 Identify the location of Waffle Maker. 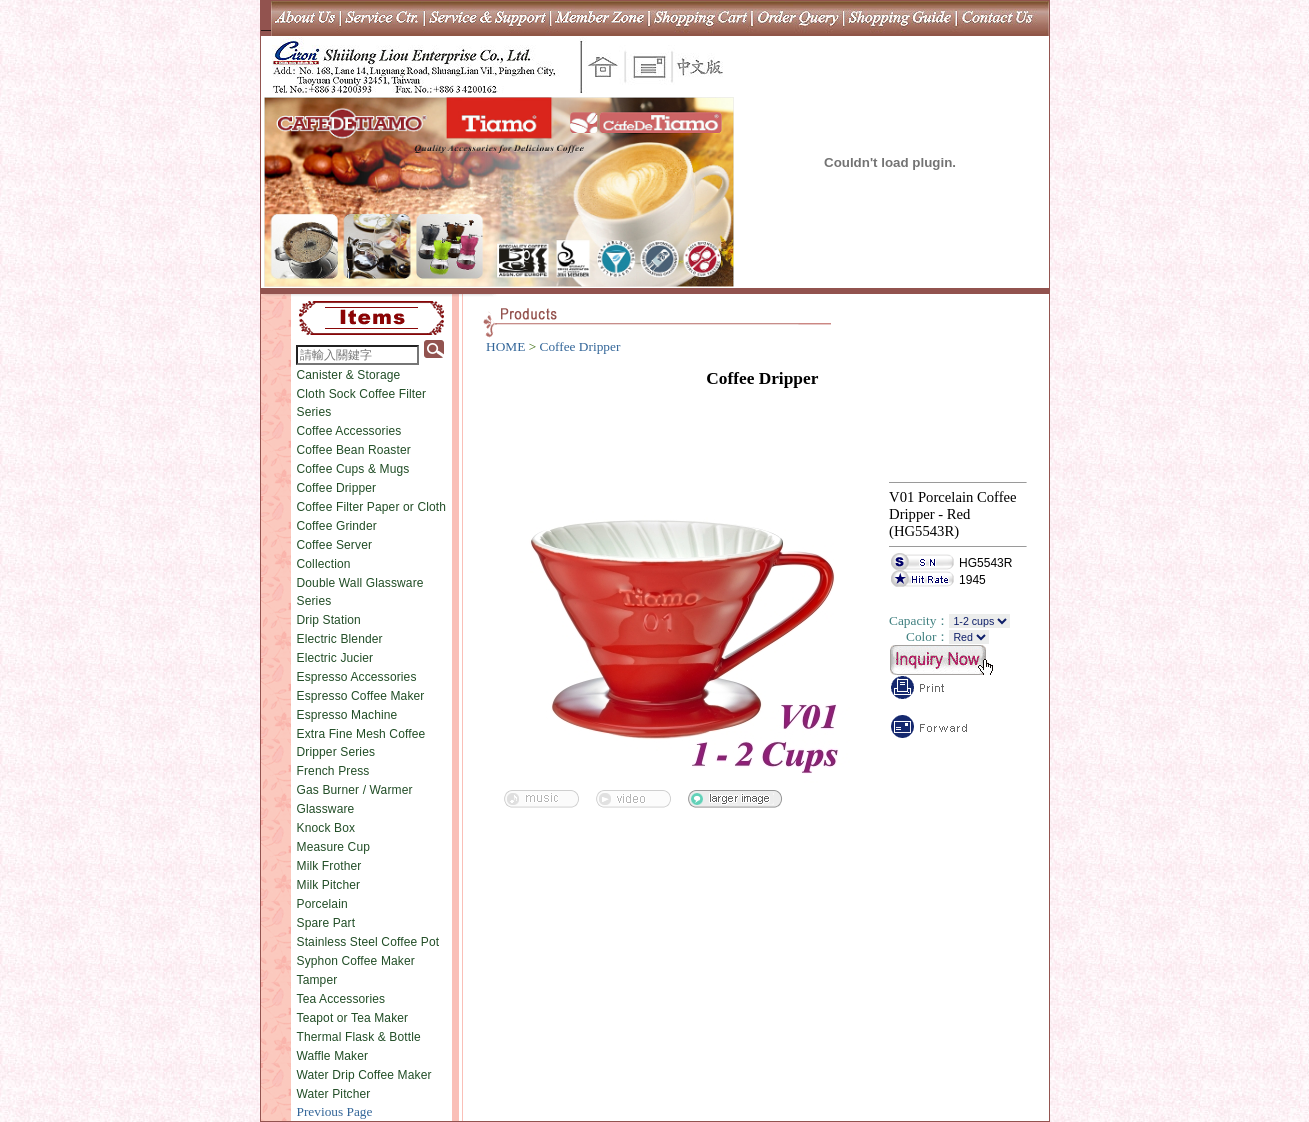
(333, 1056).